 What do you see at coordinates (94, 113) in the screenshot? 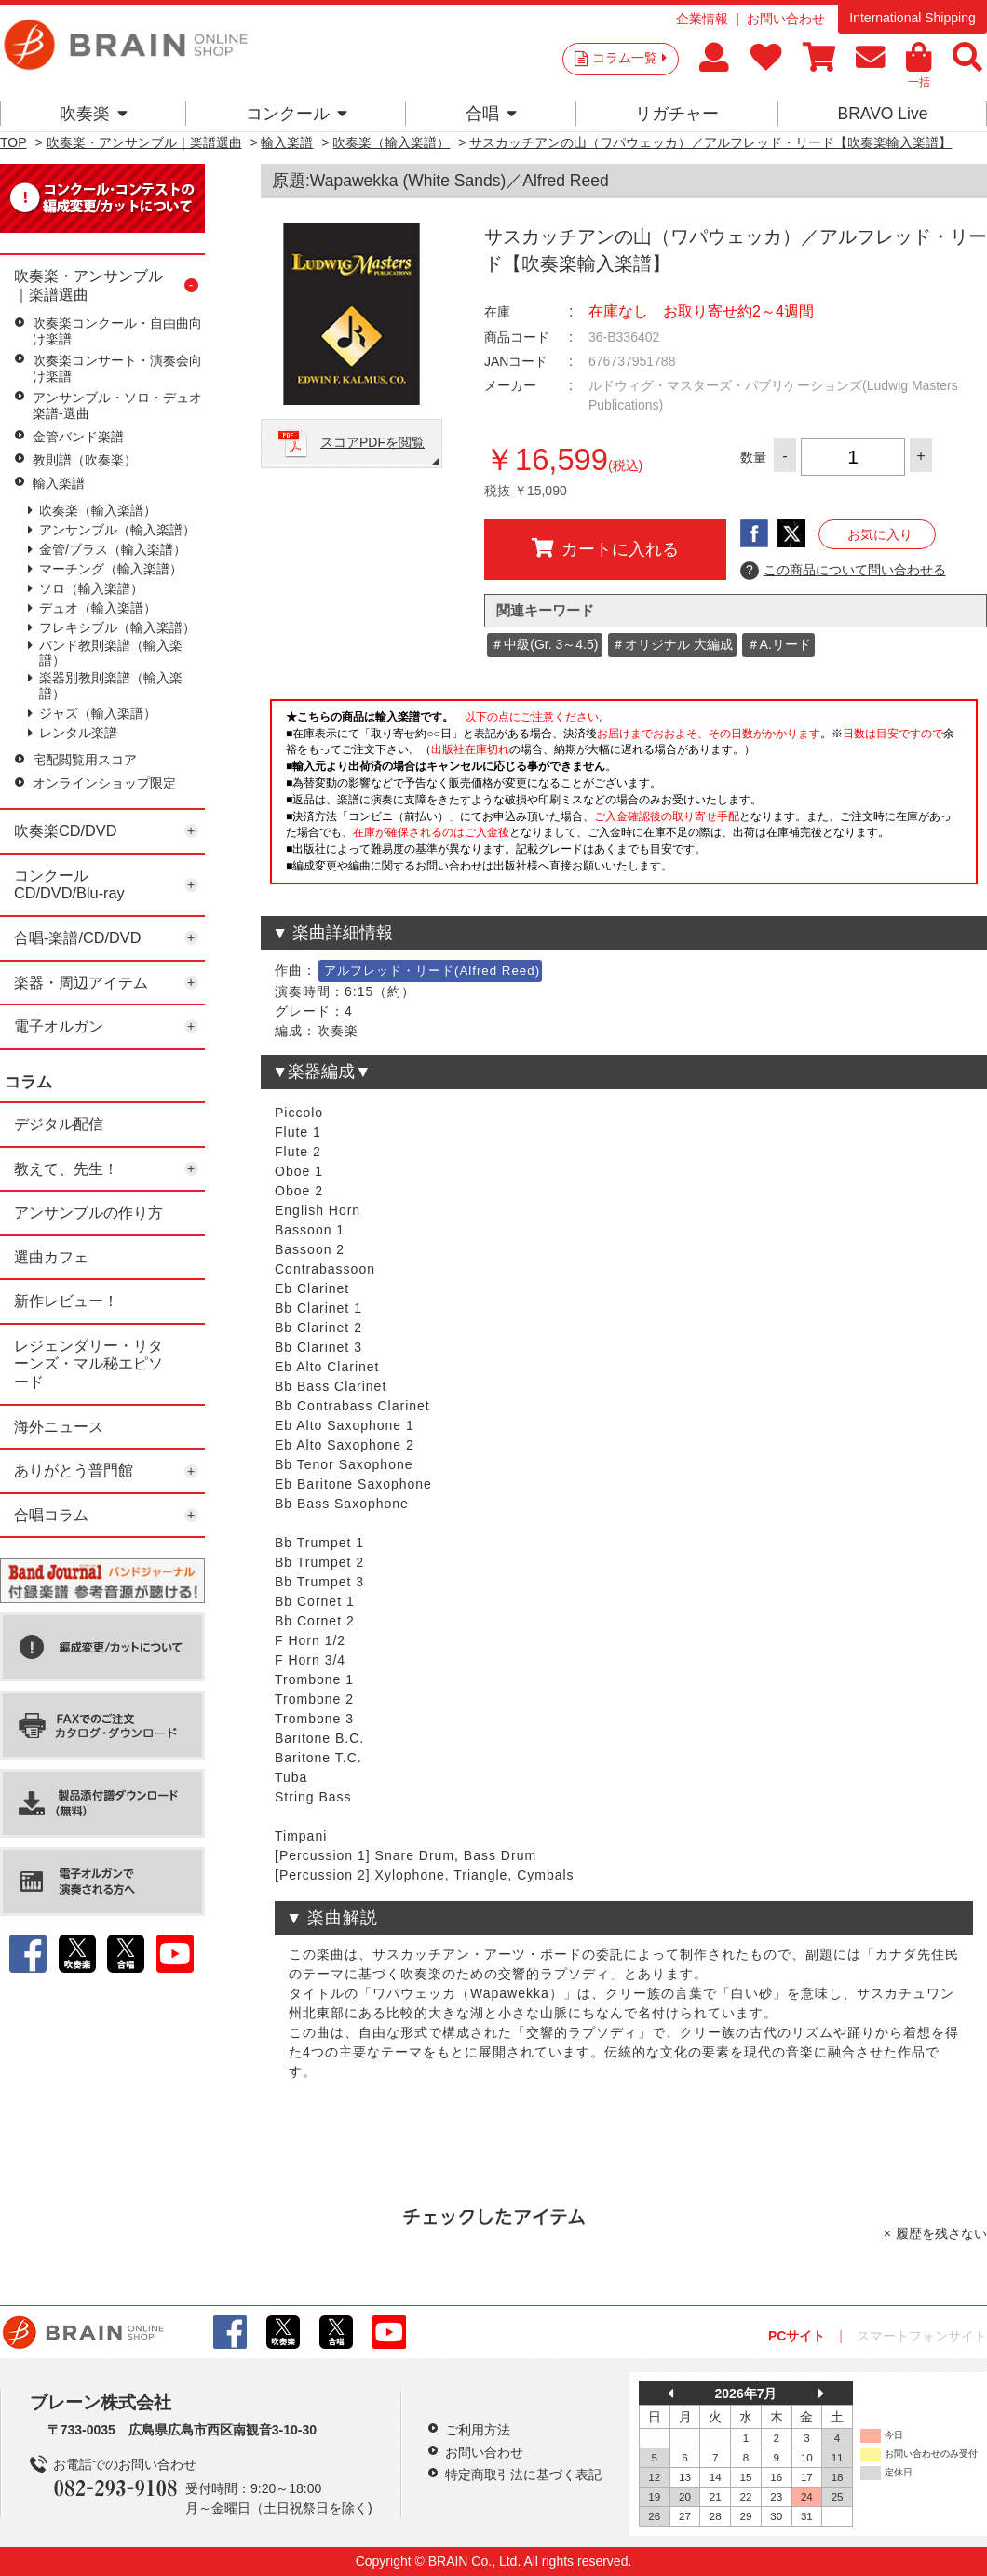
I see `吹奏楽` at bounding box center [94, 113].